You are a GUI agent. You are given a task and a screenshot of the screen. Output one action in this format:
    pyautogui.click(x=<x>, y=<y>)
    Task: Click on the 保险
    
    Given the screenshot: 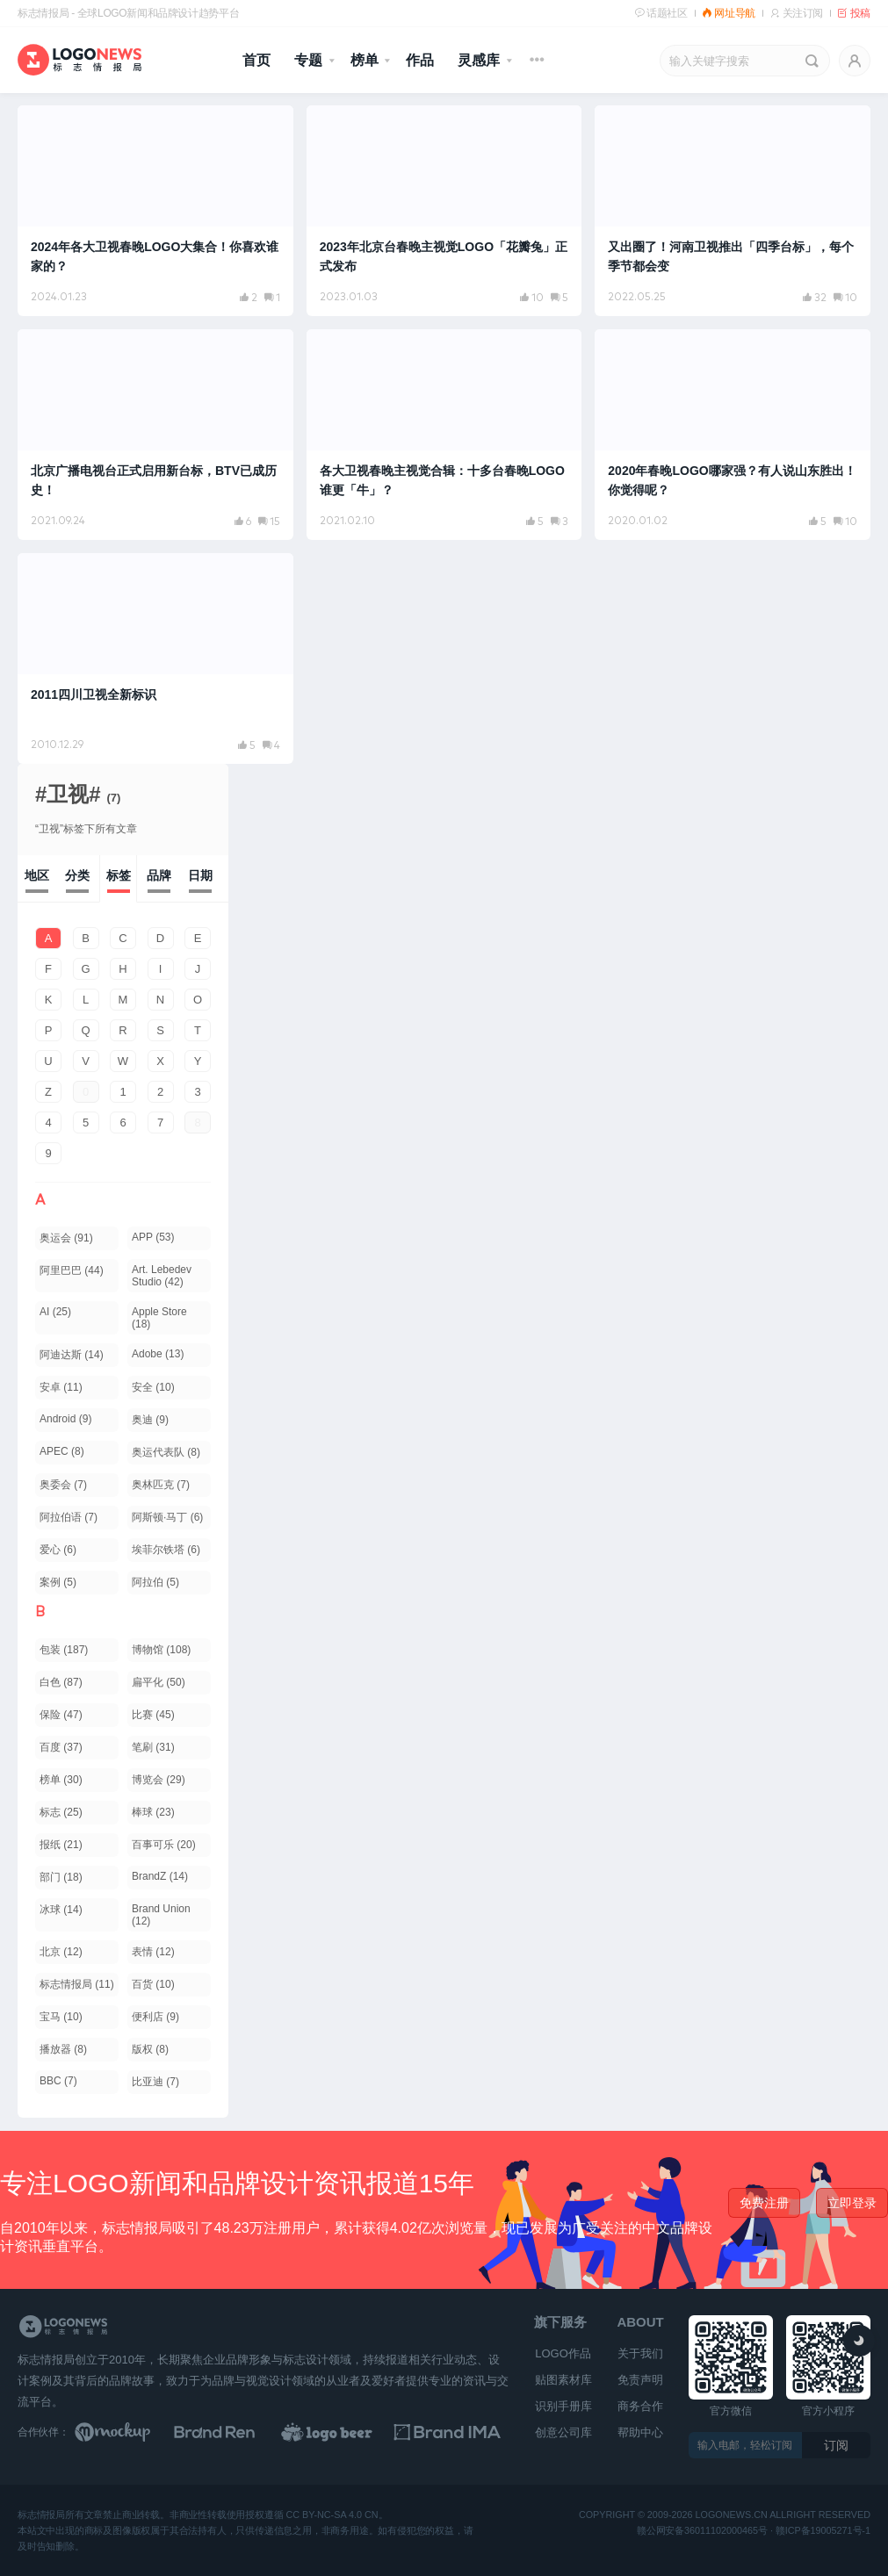 What is the action you would take?
    pyautogui.click(x=61, y=1715)
    